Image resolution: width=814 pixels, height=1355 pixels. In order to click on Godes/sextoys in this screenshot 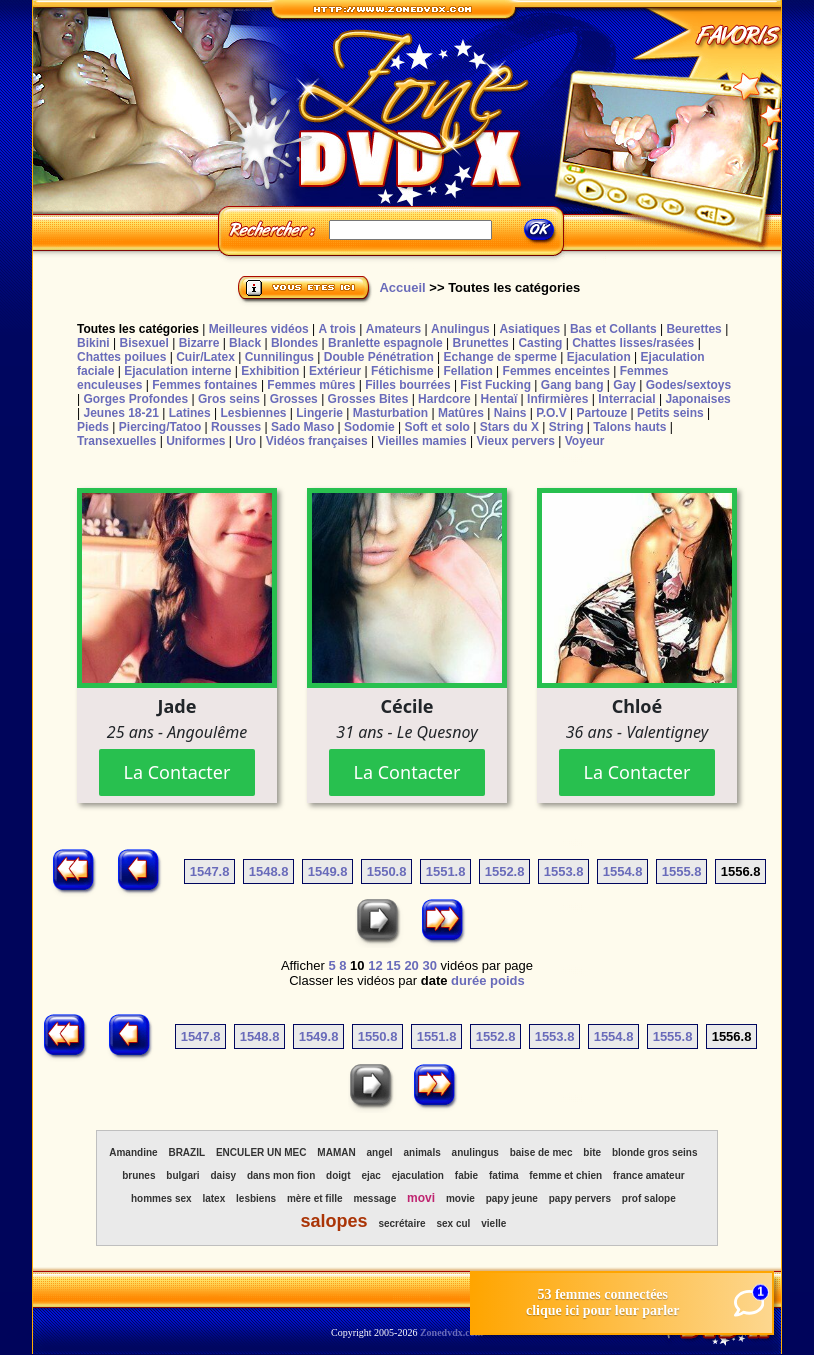, I will do `click(688, 385)`.